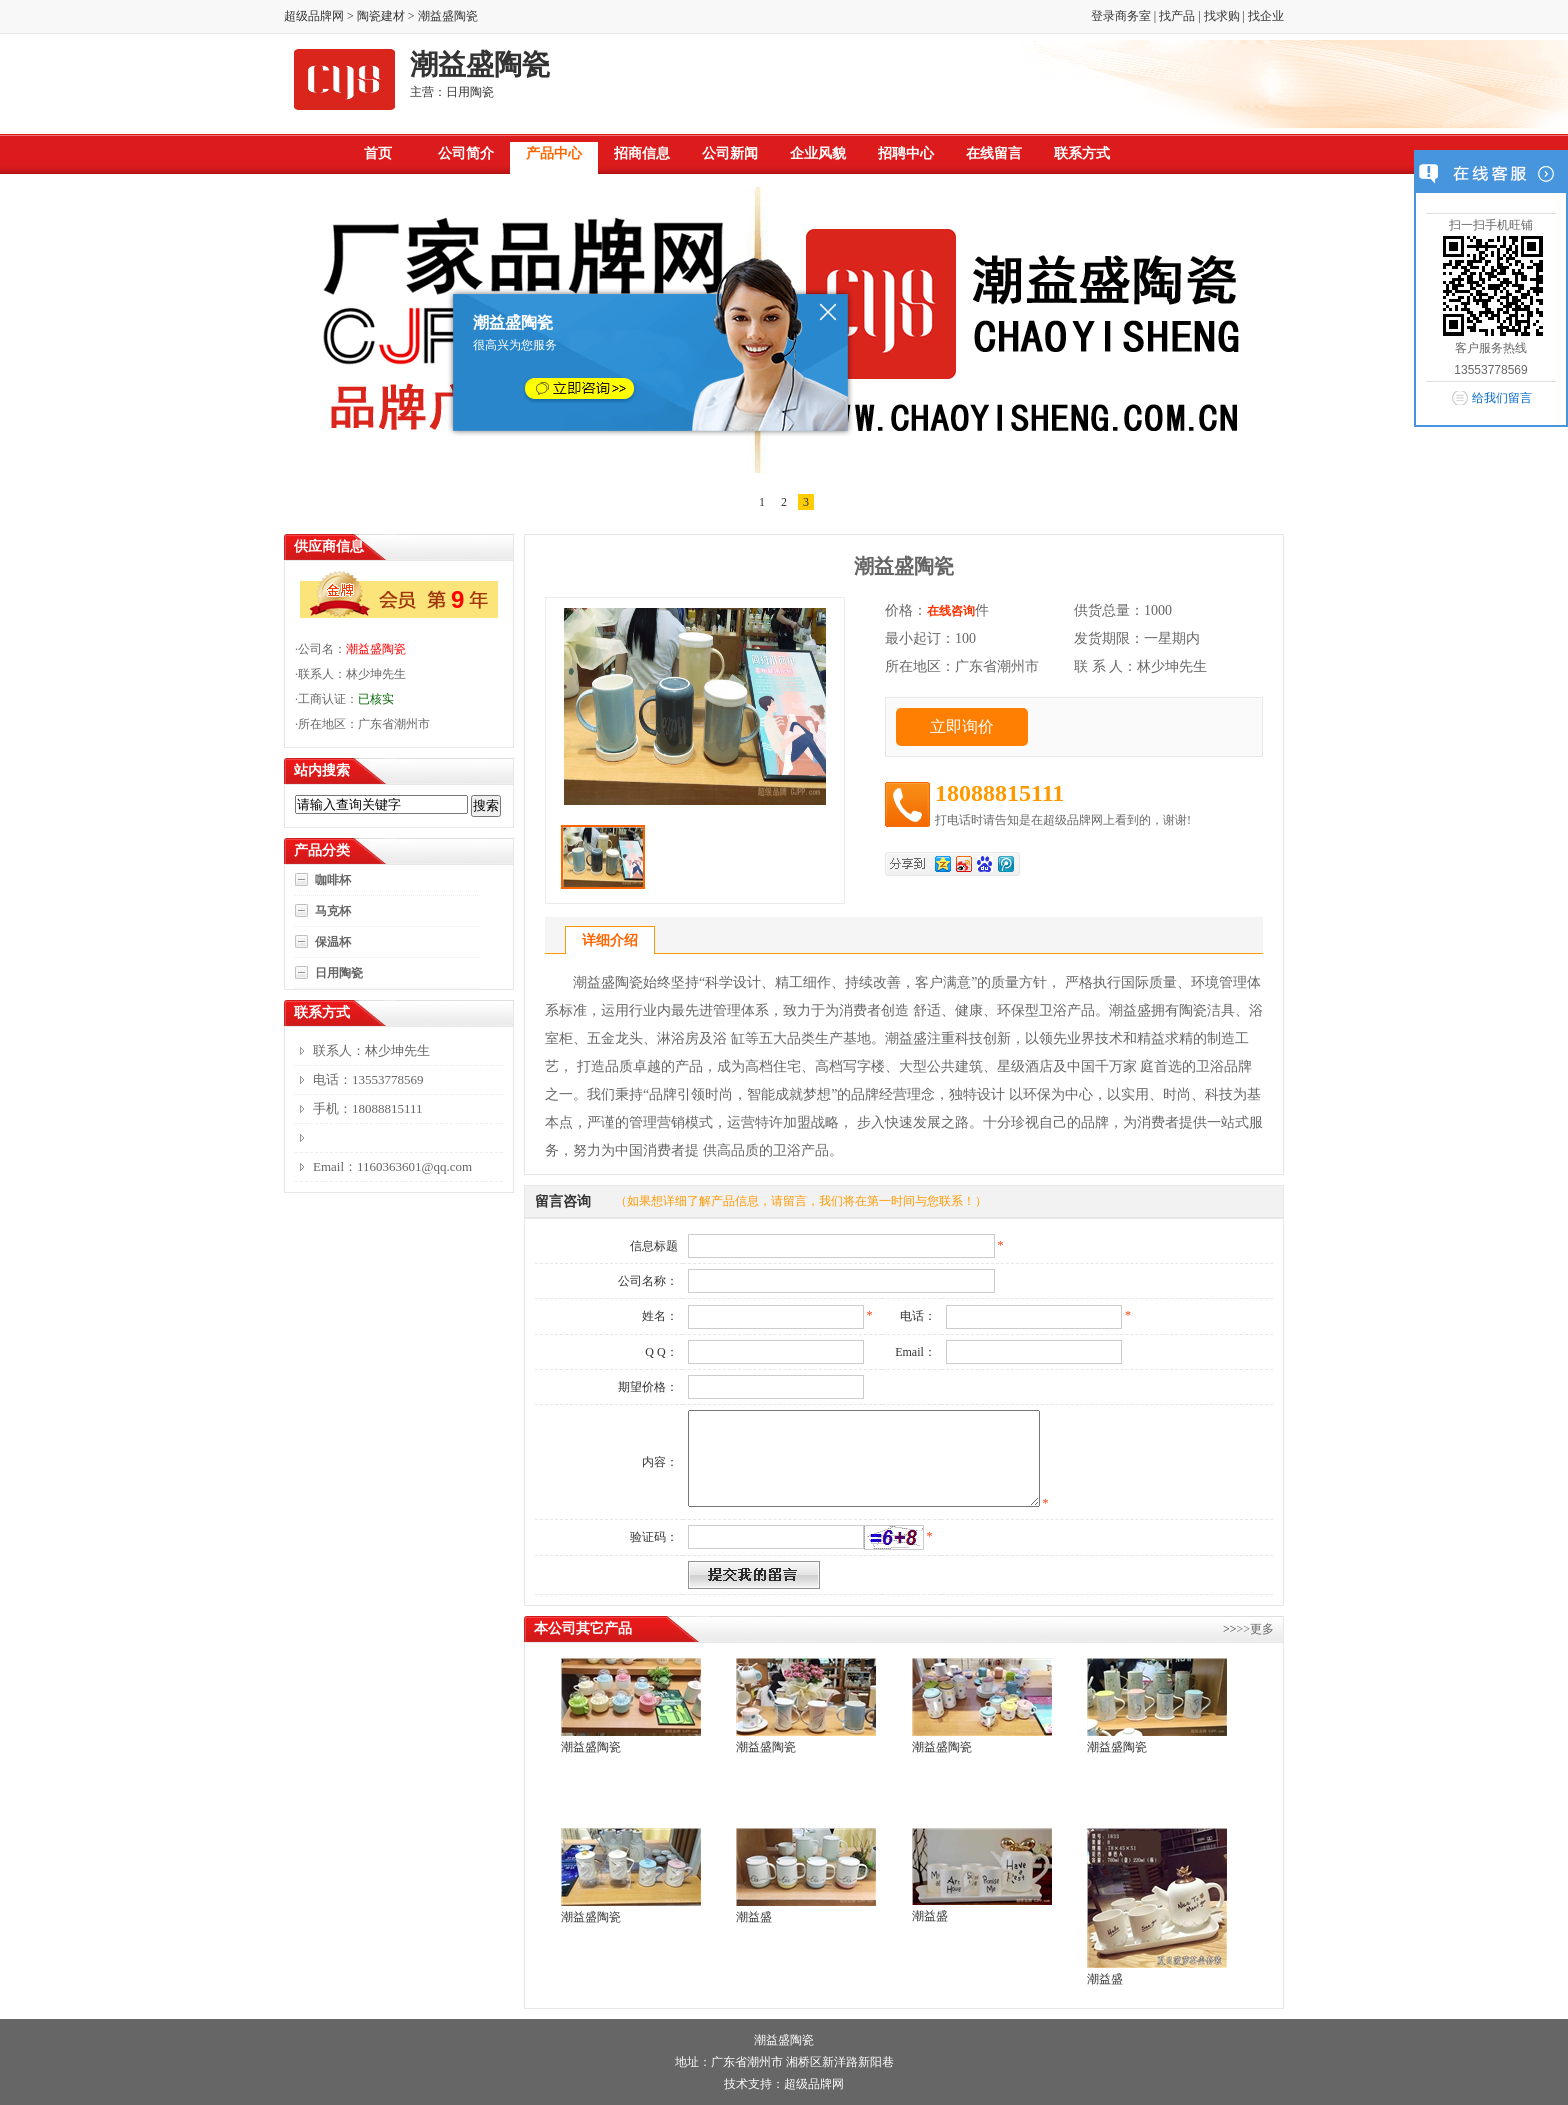 The width and height of the screenshot is (1568, 2105). What do you see at coordinates (333, 880) in the screenshot?
I see `咖啡杯` at bounding box center [333, 880].